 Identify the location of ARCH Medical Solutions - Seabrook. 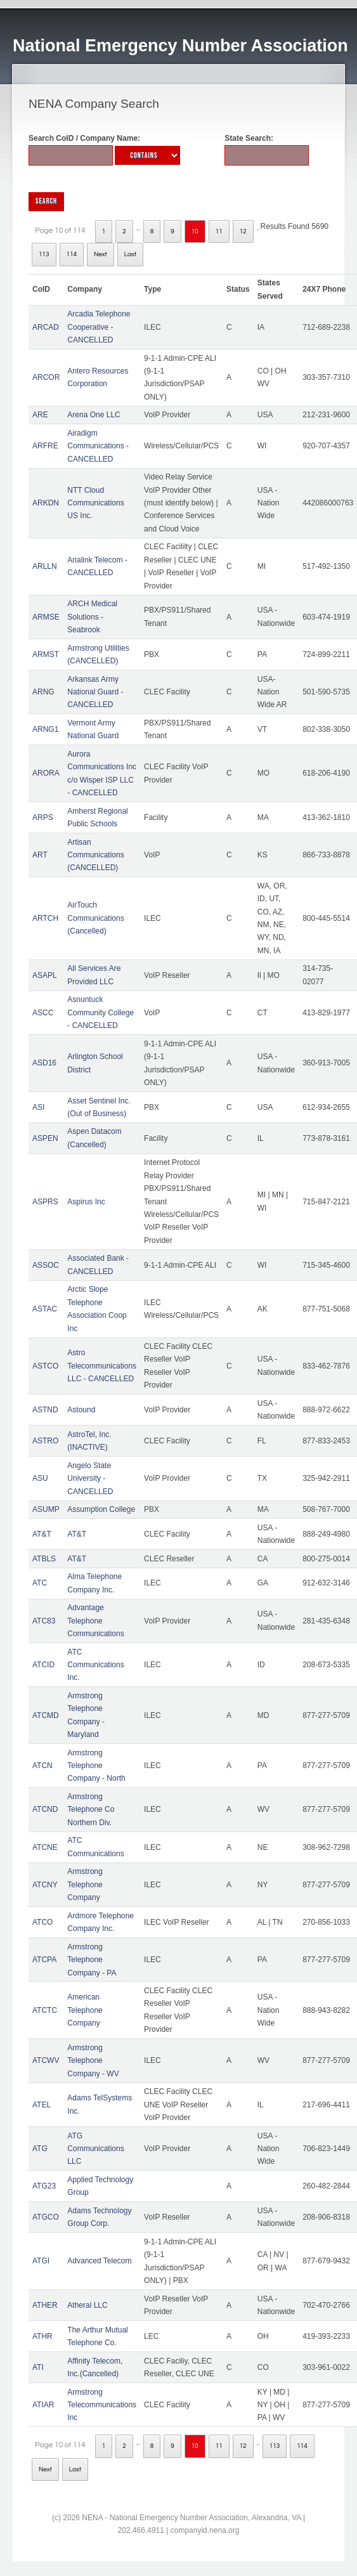
(92, 616).